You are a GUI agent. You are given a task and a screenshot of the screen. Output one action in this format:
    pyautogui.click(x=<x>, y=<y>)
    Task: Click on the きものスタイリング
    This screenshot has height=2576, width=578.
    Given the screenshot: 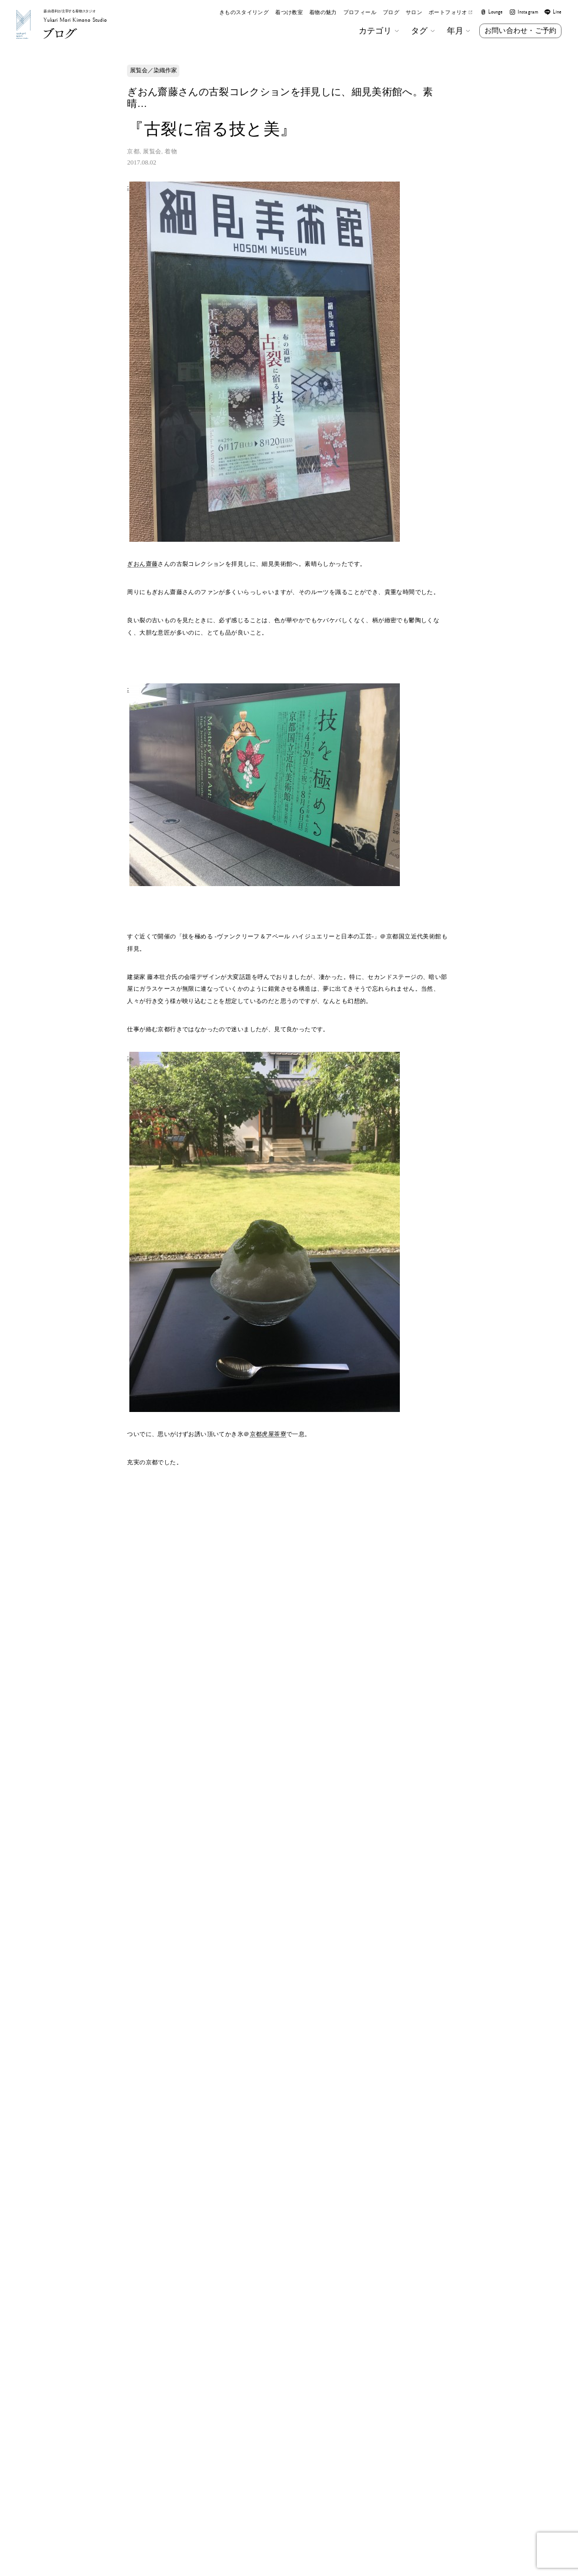 What is the action you would take?
    pyautogui.click(x=244, y=12)
    